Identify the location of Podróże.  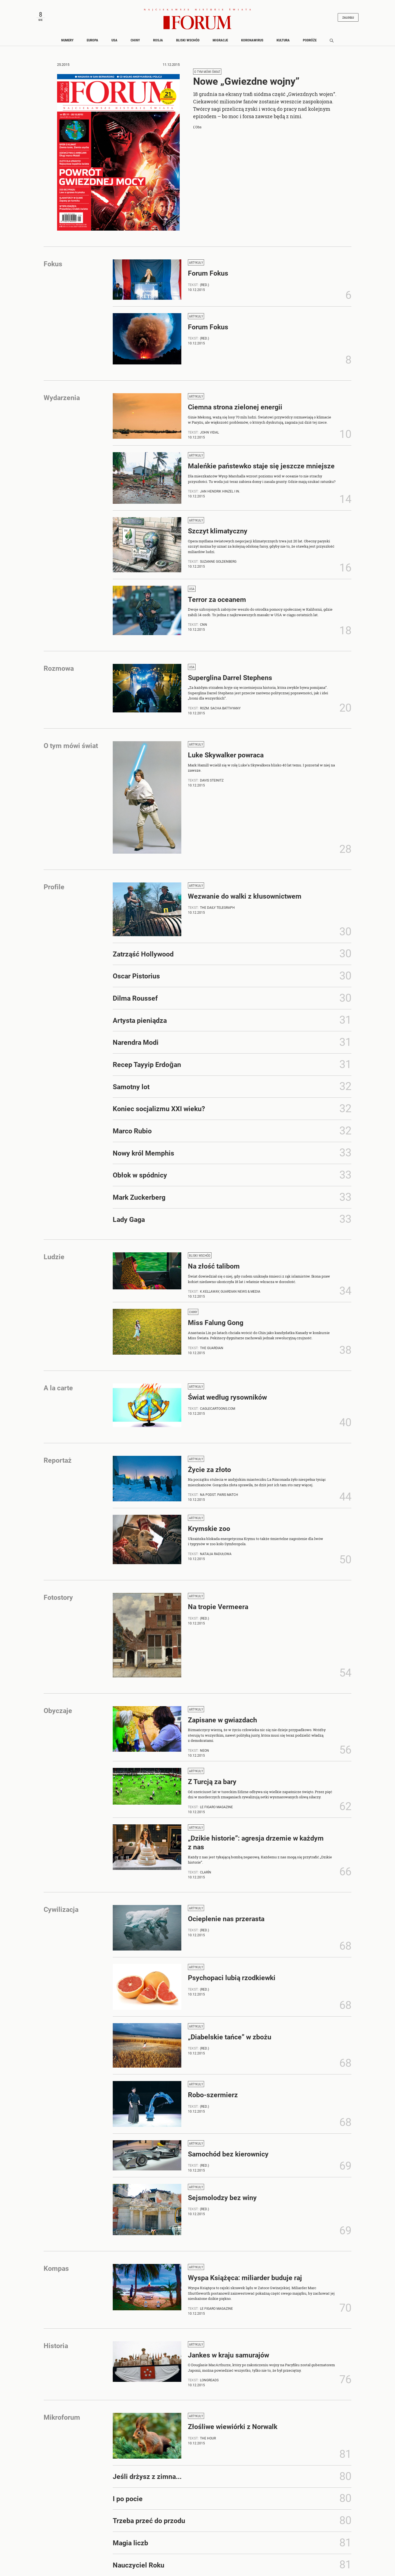
(310, 41).